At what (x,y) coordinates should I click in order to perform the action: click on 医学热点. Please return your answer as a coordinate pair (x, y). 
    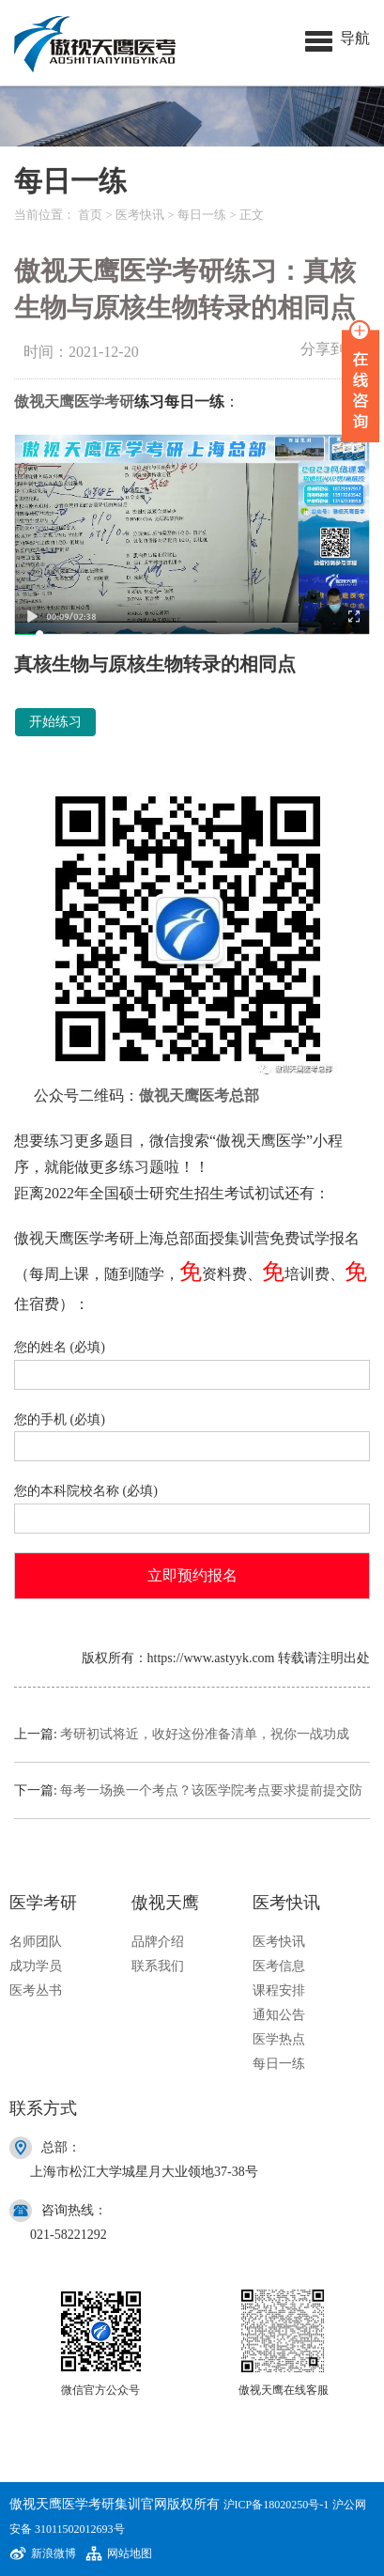
    Looking at the image, I should click on (279, 2039).